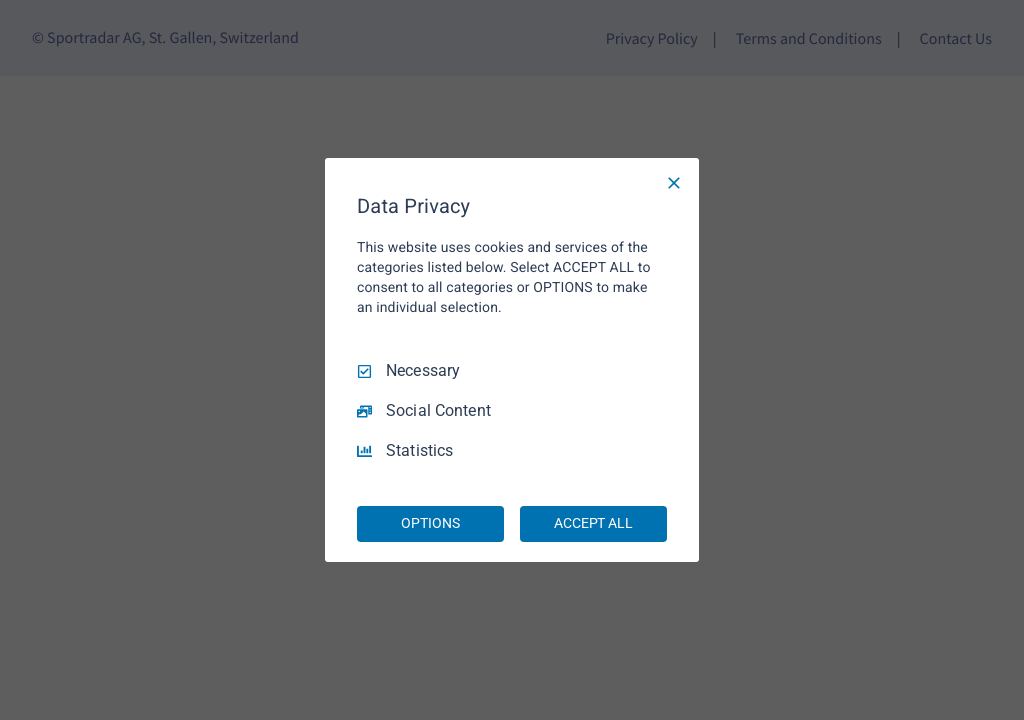 The width and height of the screenshot is (1024, 720). I want to click on ACCEPT ALL, so click(593, 523).